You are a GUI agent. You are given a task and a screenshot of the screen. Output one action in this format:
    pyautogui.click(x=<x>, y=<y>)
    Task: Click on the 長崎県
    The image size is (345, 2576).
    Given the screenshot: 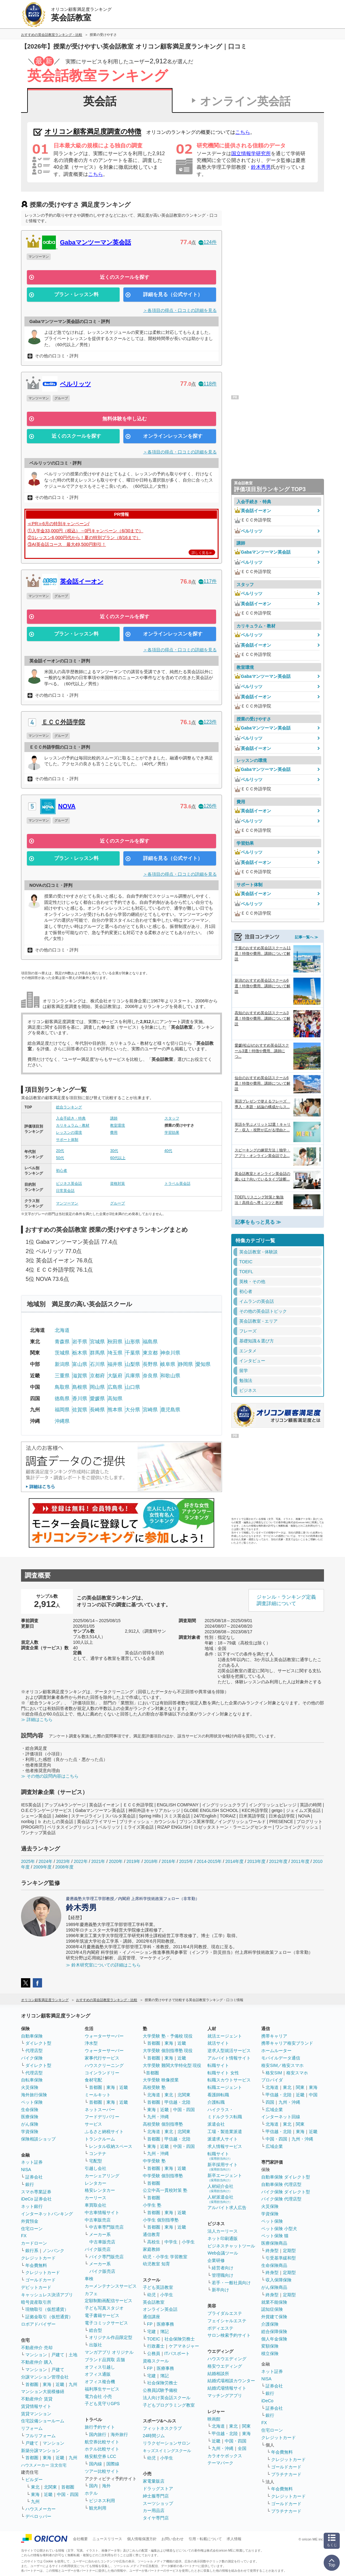 What is the action you would take?
    pyautogui.click(x=97, y=1409)
    